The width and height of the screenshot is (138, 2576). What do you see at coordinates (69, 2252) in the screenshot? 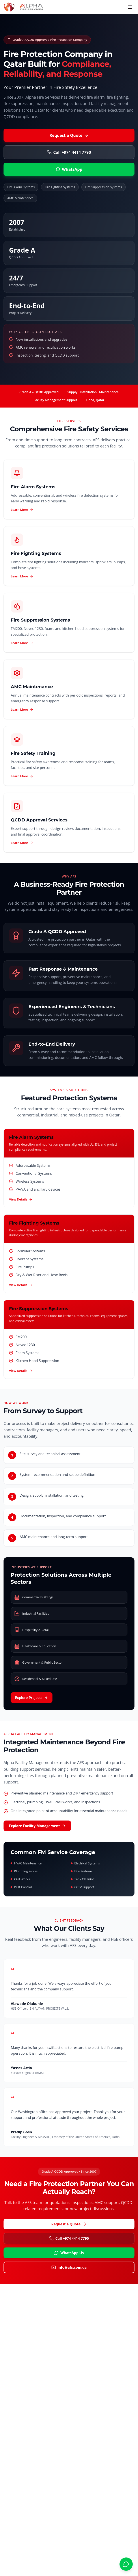
I see `WhatsApp Us` at bounding box center [69, 2252].